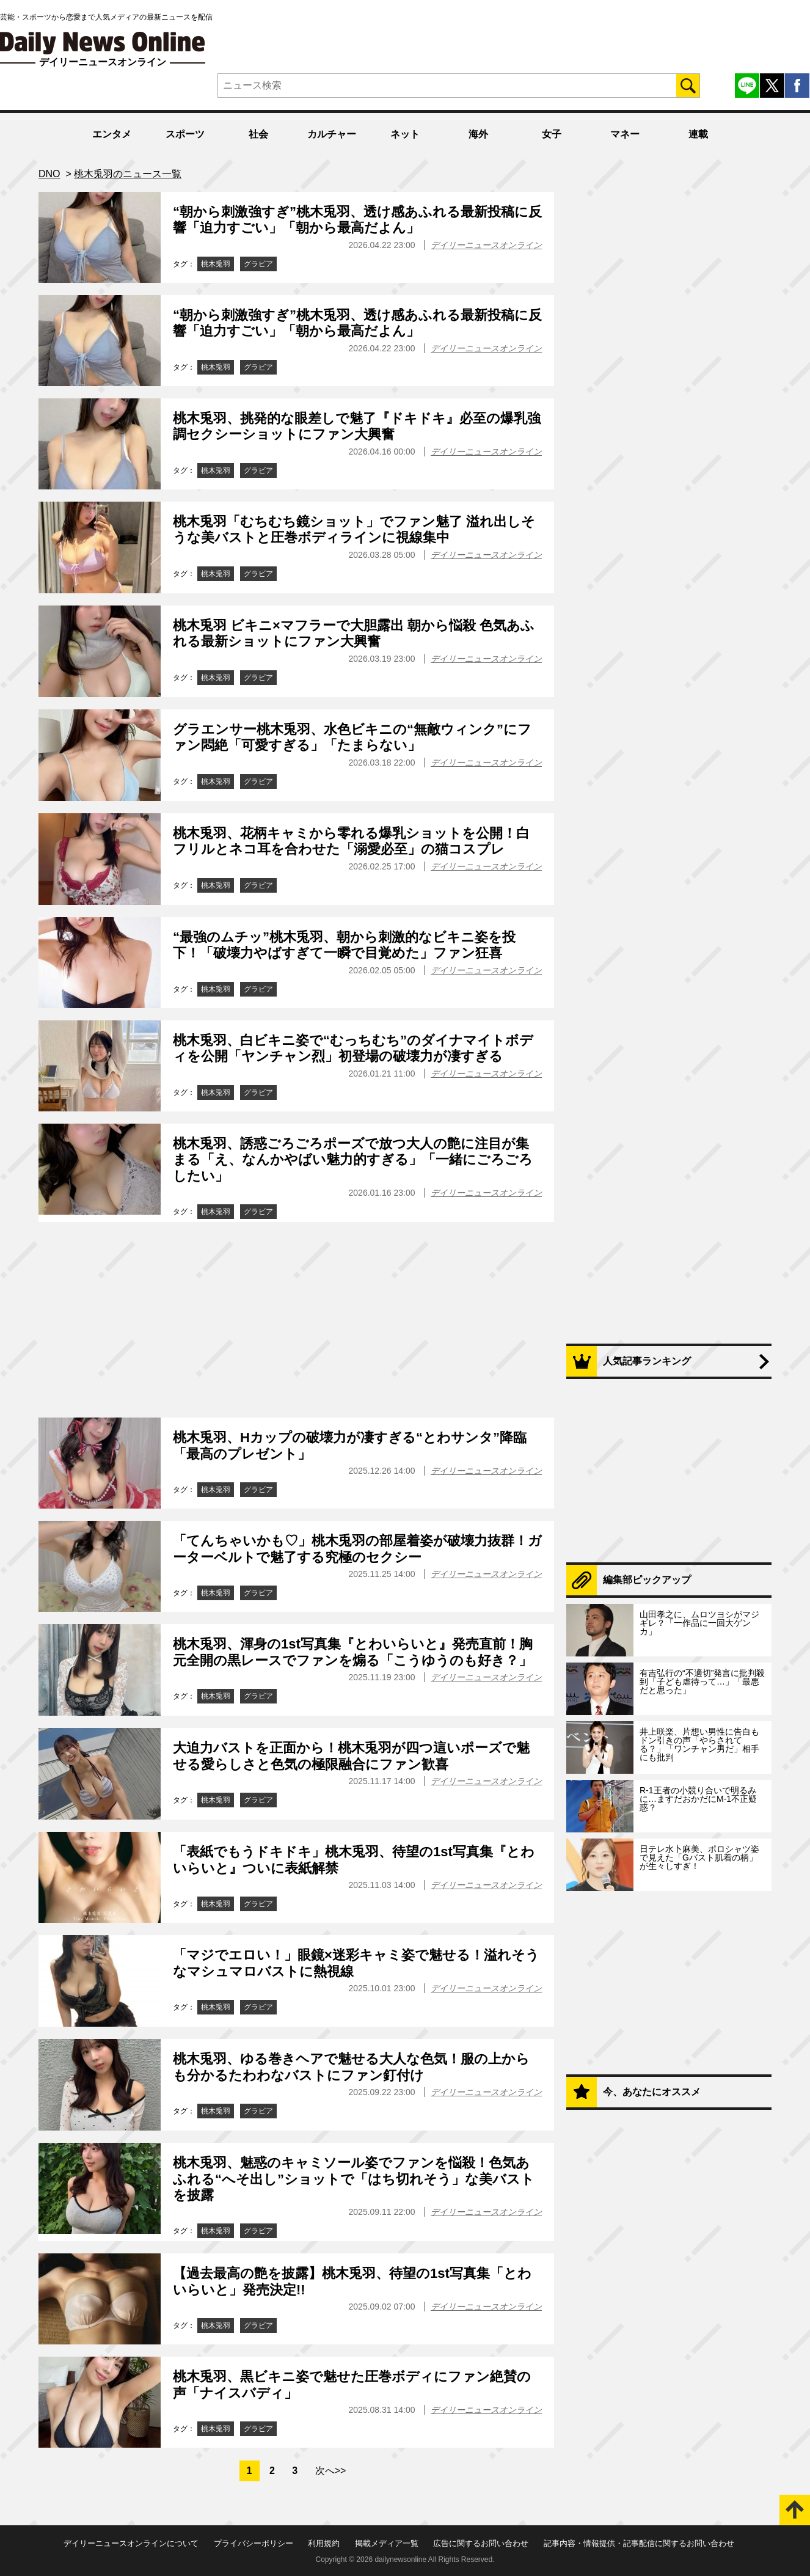 The image size is (810, 2576). I want to click on スポーツ, so click(185, 134).